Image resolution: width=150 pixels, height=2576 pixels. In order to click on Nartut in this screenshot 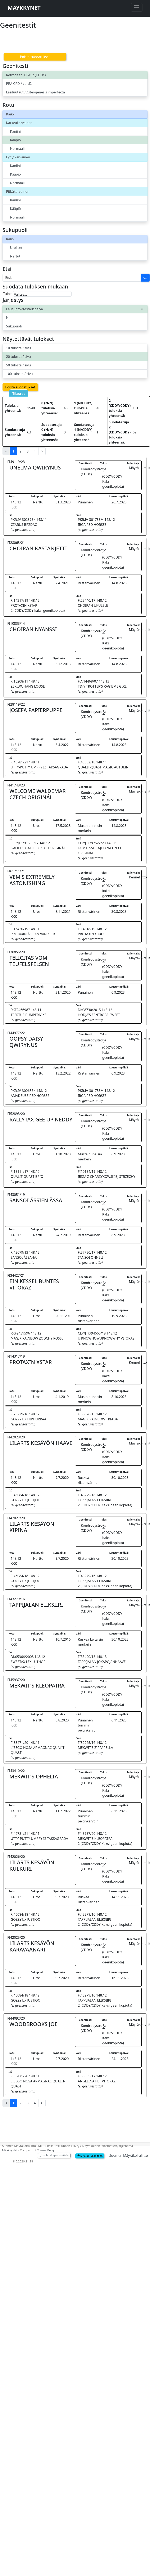, I will do `click(15, 256)`.